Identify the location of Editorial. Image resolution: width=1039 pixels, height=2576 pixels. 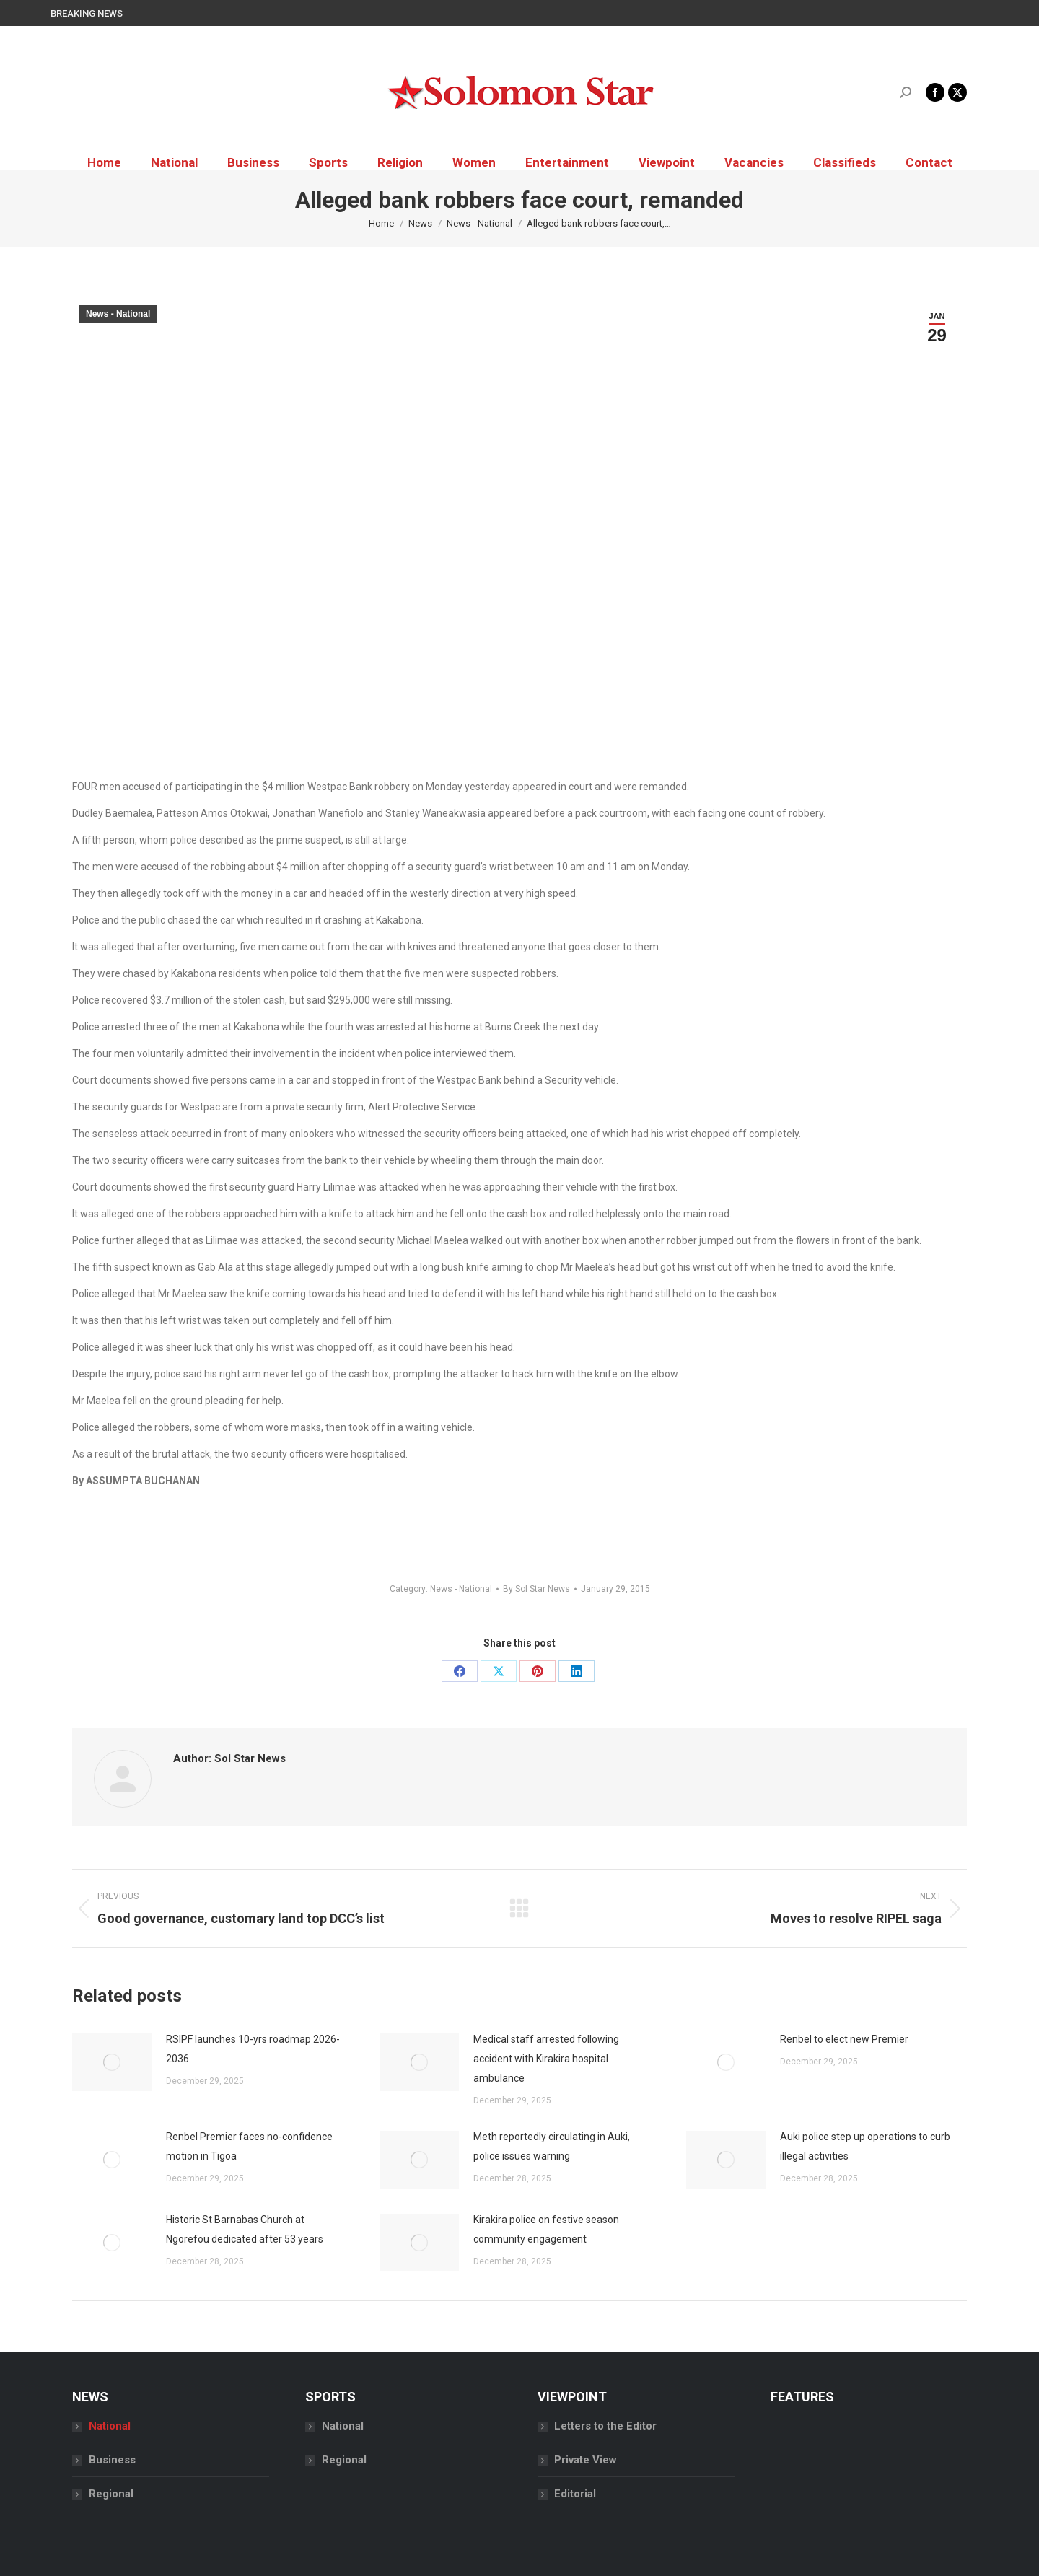
(575, 2493).